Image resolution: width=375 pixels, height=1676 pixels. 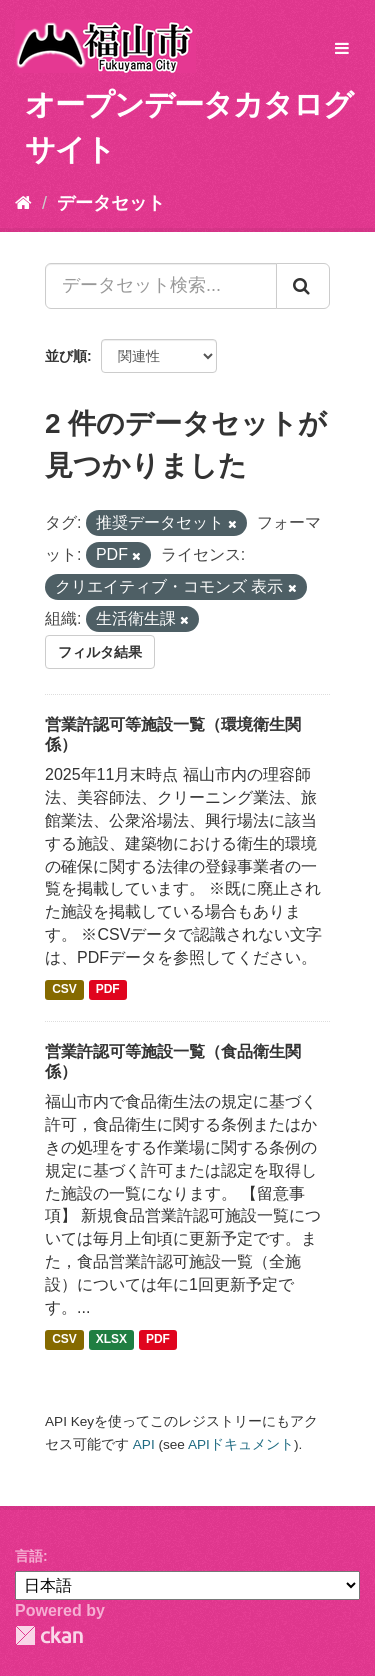 What do you see at coordinates (108, 990) in the screenshot?
I see `PDF` at bounding box center [108, 990].